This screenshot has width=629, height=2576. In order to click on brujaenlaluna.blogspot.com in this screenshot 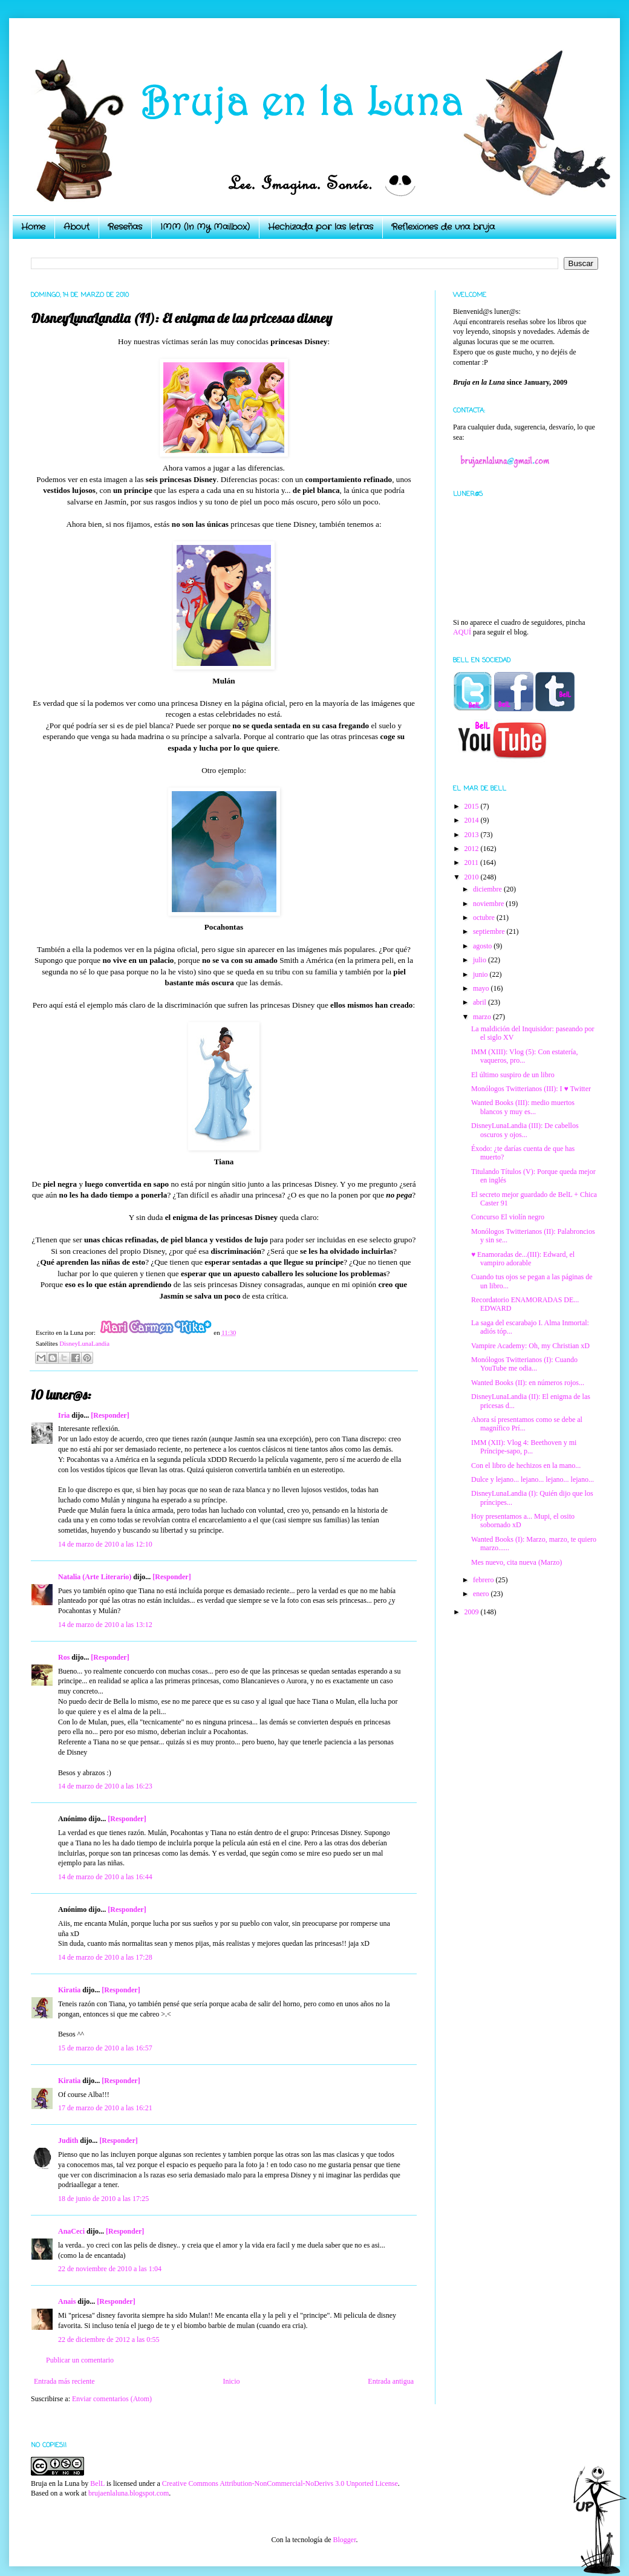, I will do `click(128, 2493)`.